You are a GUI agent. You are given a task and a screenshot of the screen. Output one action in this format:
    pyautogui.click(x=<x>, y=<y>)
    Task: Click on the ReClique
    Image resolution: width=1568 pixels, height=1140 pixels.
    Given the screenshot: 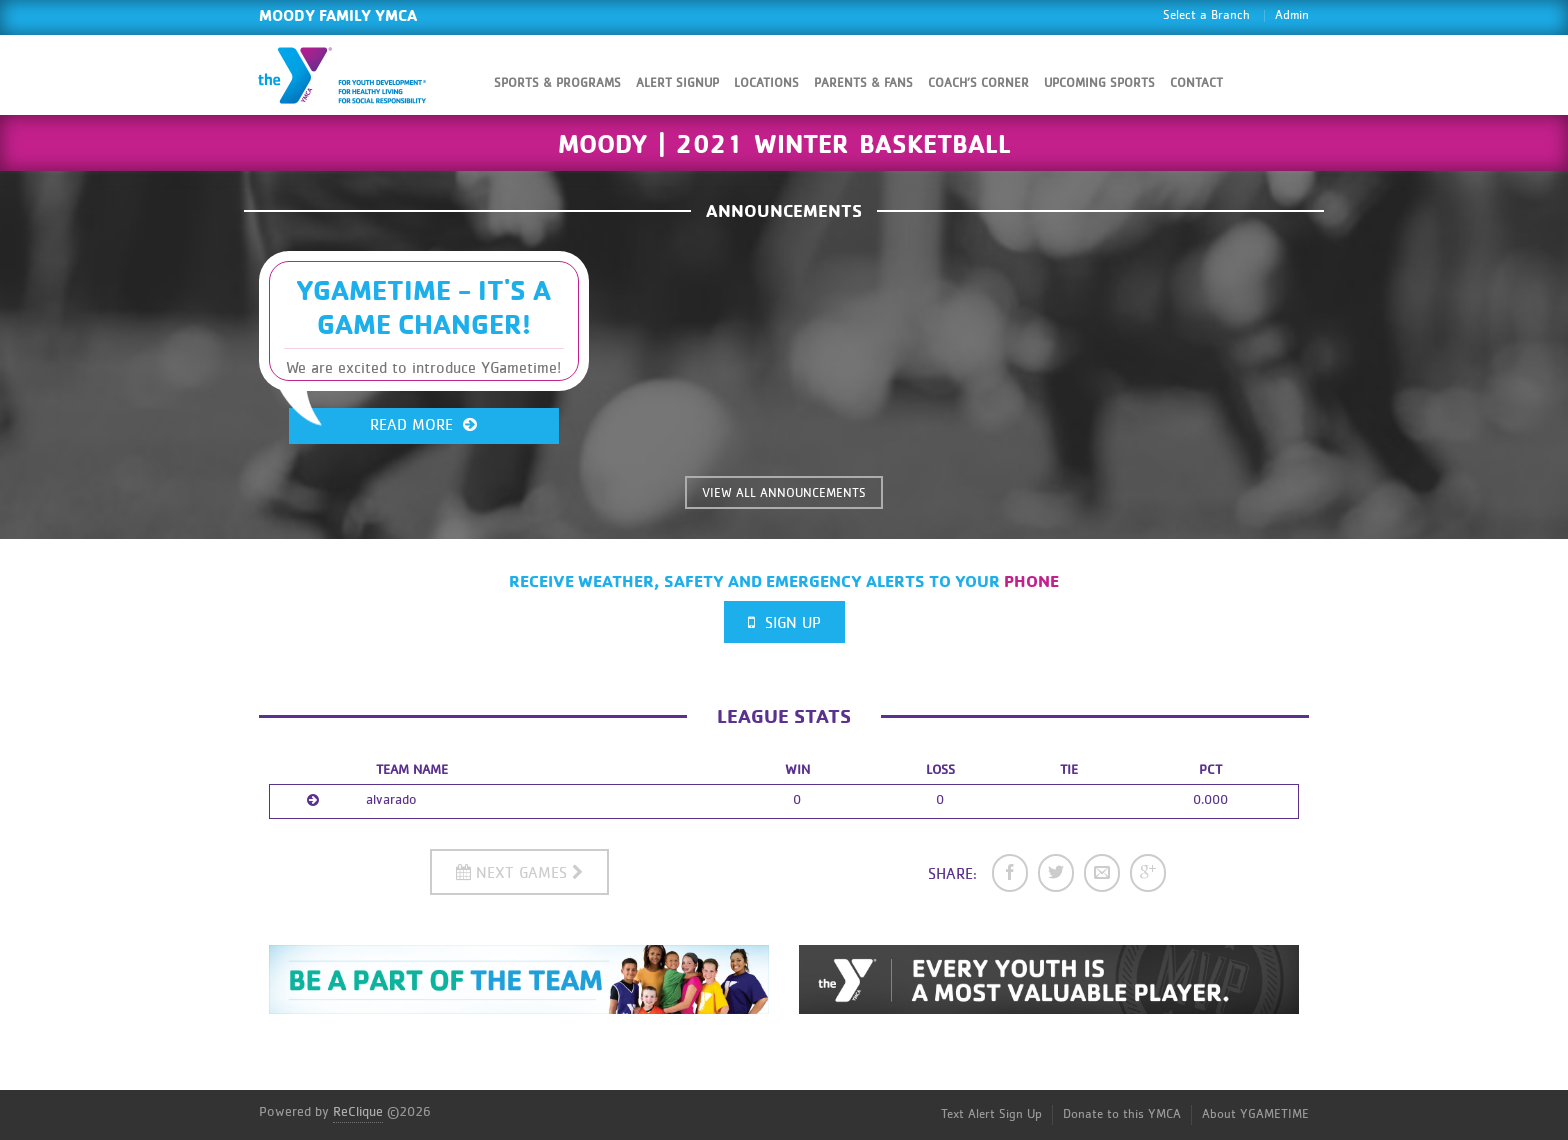 What is the action you would take?
    pyautogui.click(x=358, y=1112)
    